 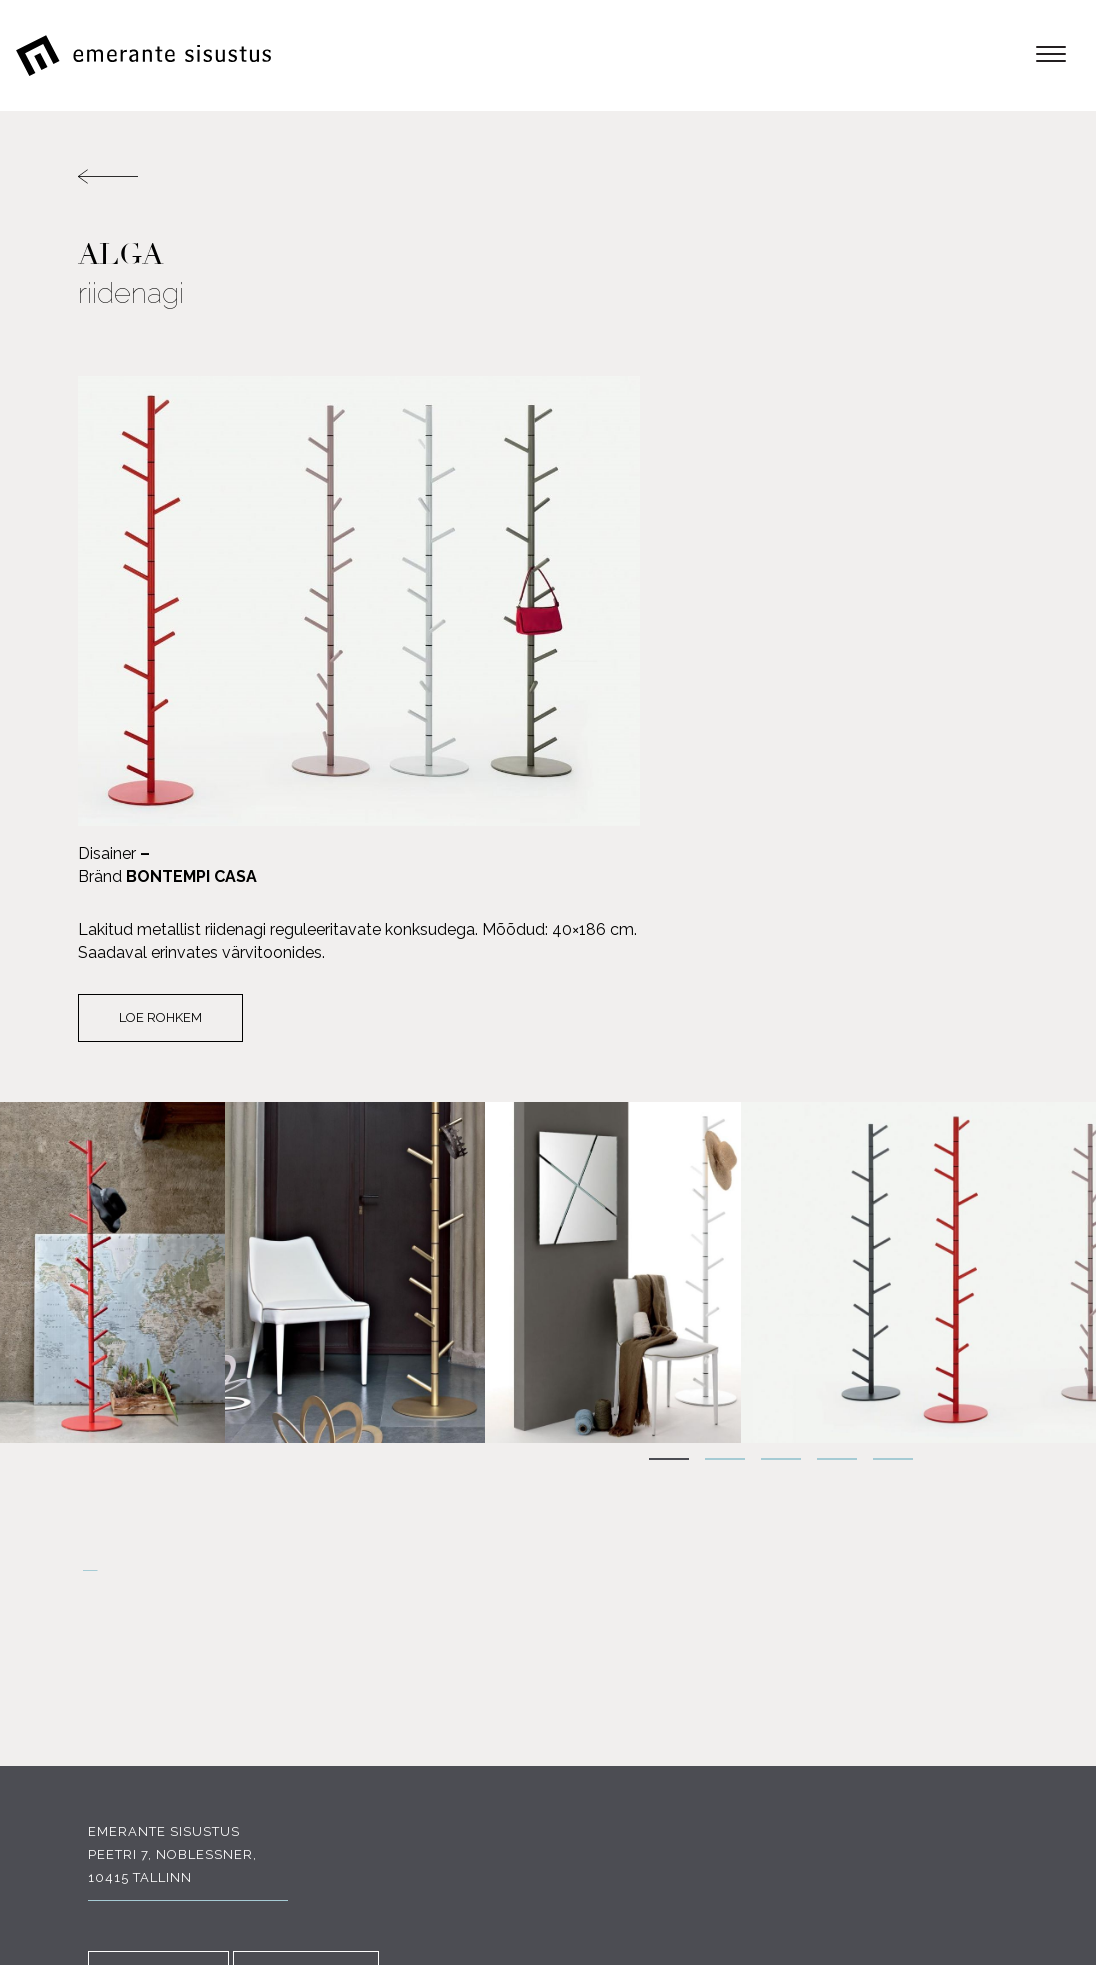 I want to click on Portfoolio, so click(x=972, y=1686).